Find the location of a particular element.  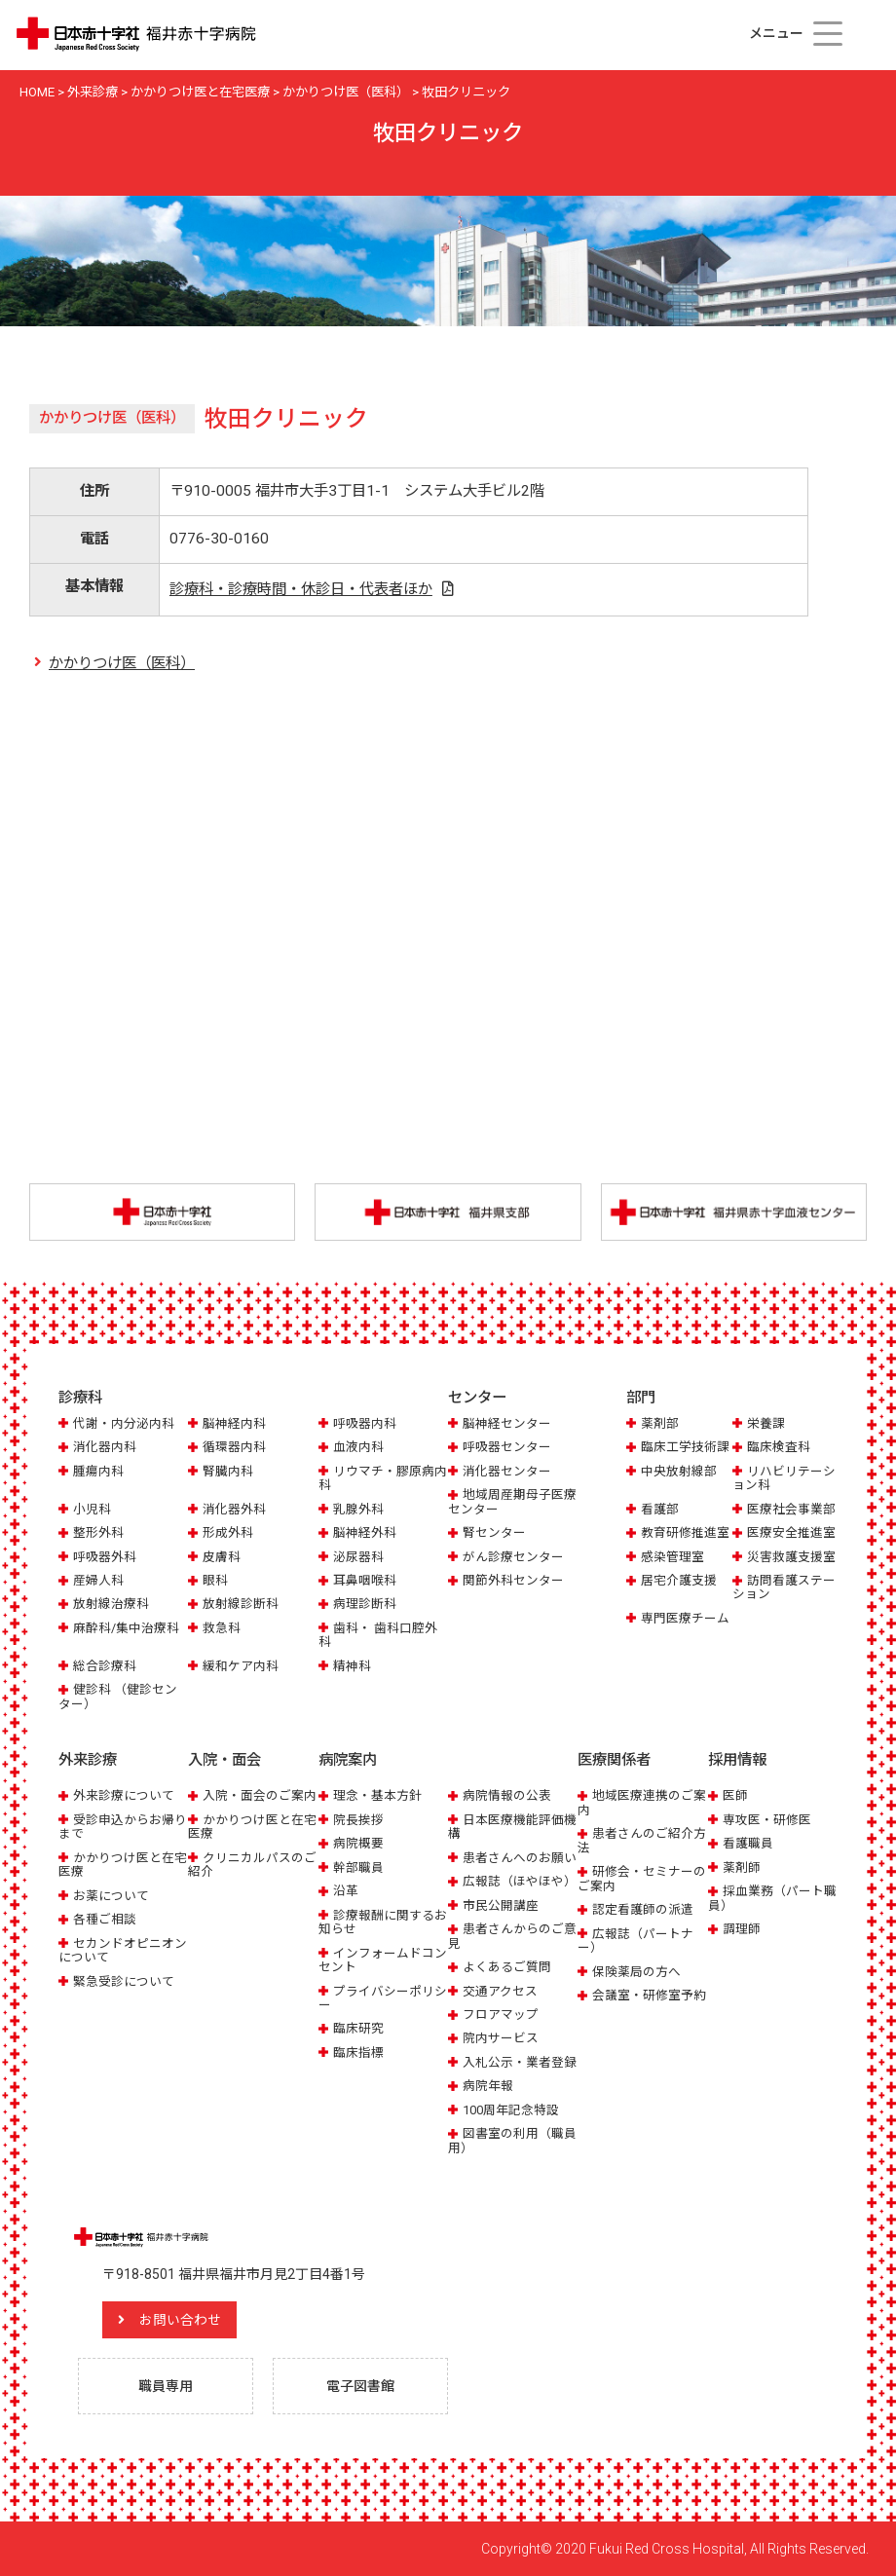

耳鼻咽喉科 is located at coordinates (364, 1580).